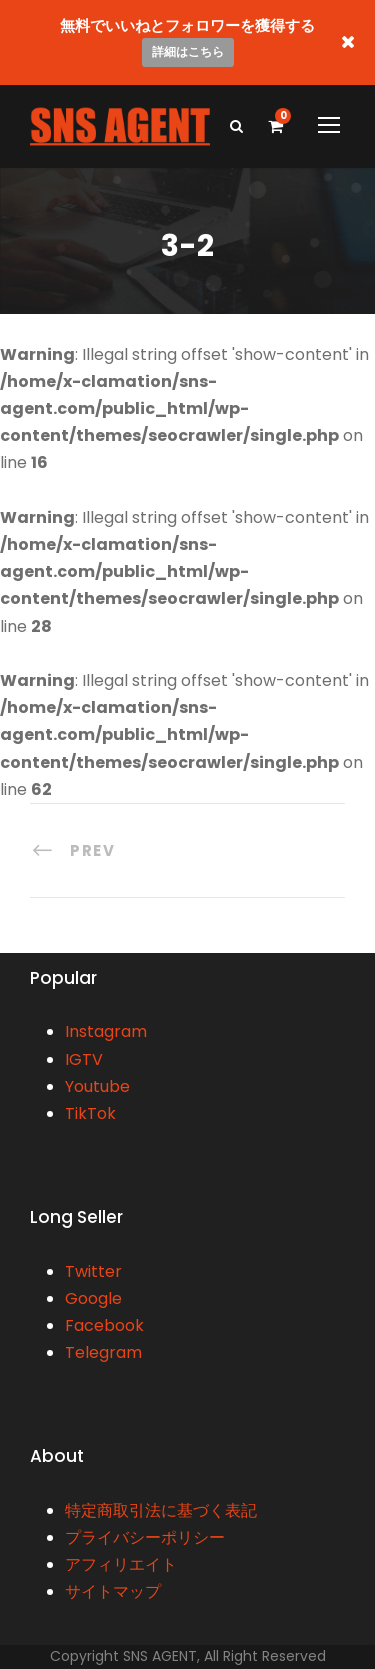  What do you see at coordinates (121, 1564) in the screenshot?
I see `アフィリエイト` at bounding box center [121, 1564].